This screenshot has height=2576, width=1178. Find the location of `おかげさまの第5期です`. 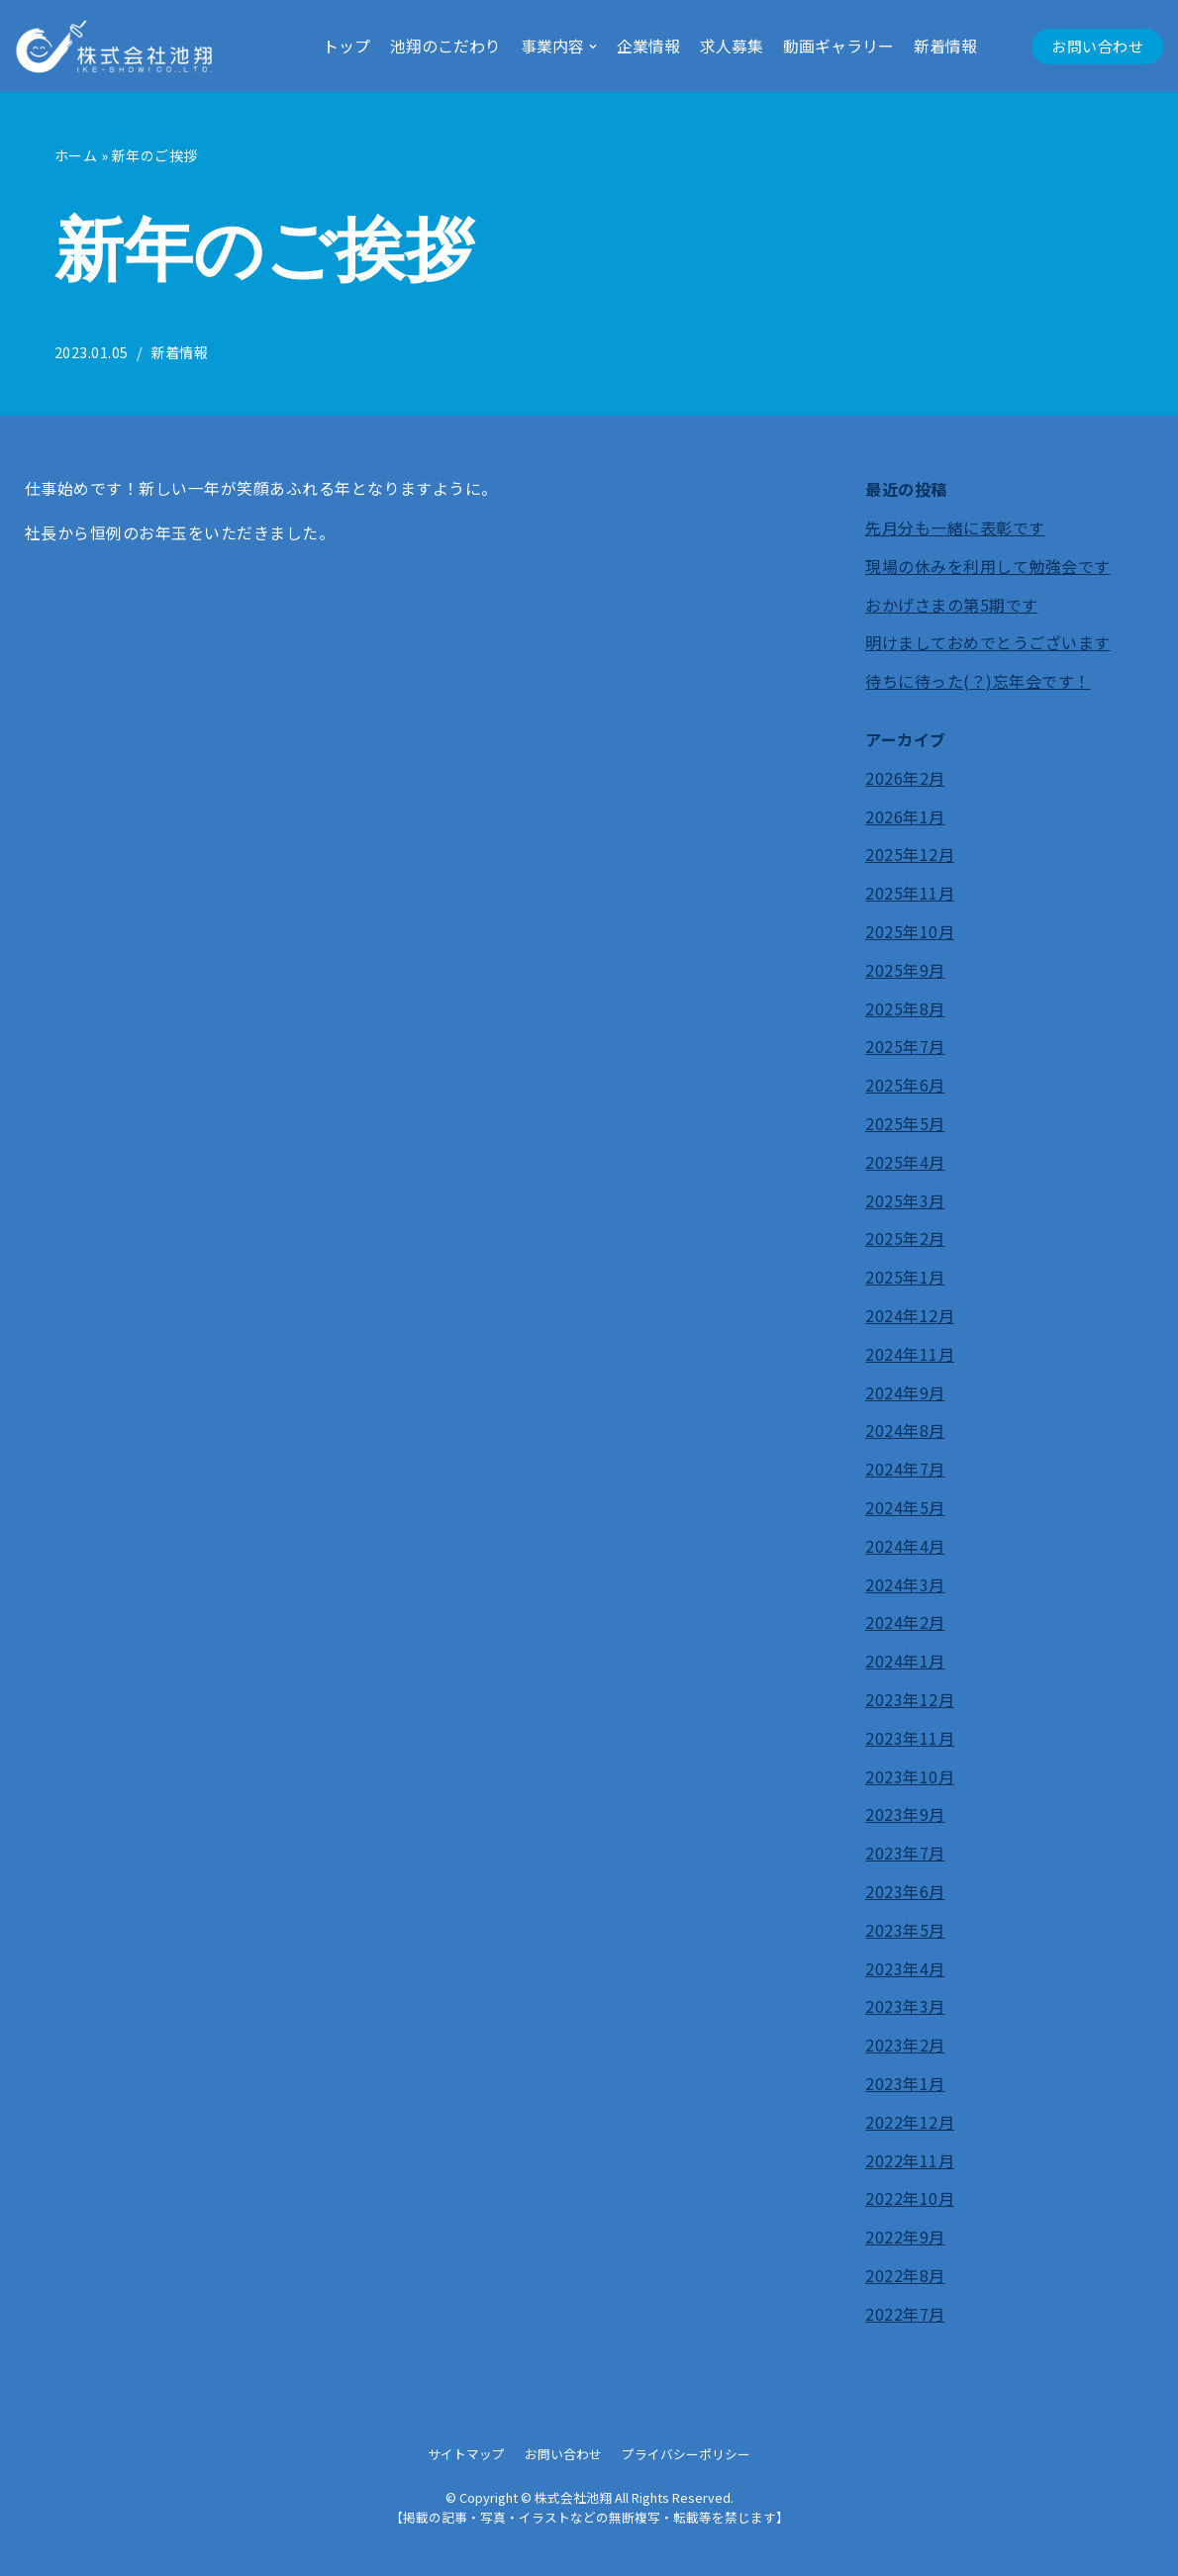

おかげさまの第5期です is located at coordinates (951, 605).